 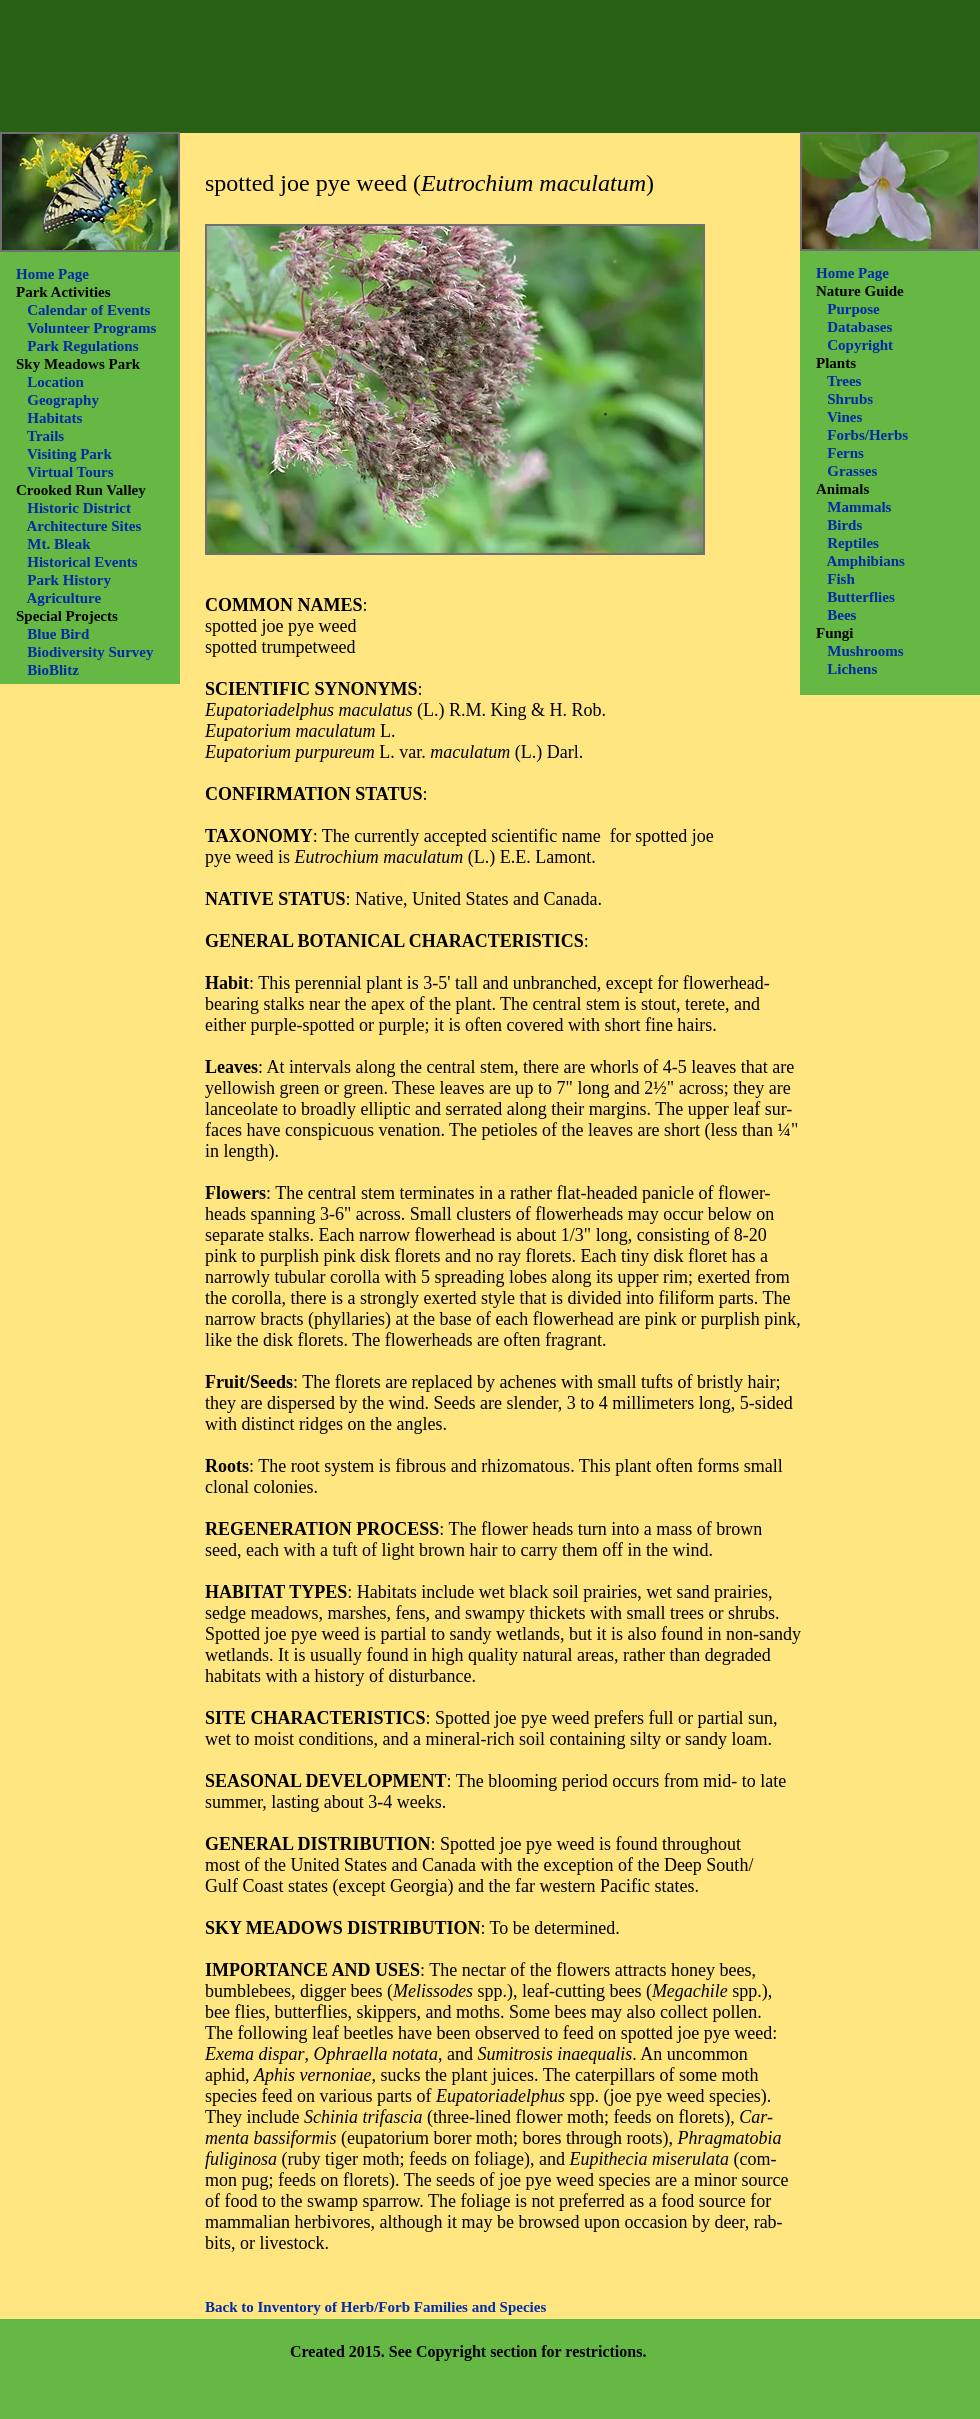 I want to click on BioBlitz, so click(x=53, y=670).